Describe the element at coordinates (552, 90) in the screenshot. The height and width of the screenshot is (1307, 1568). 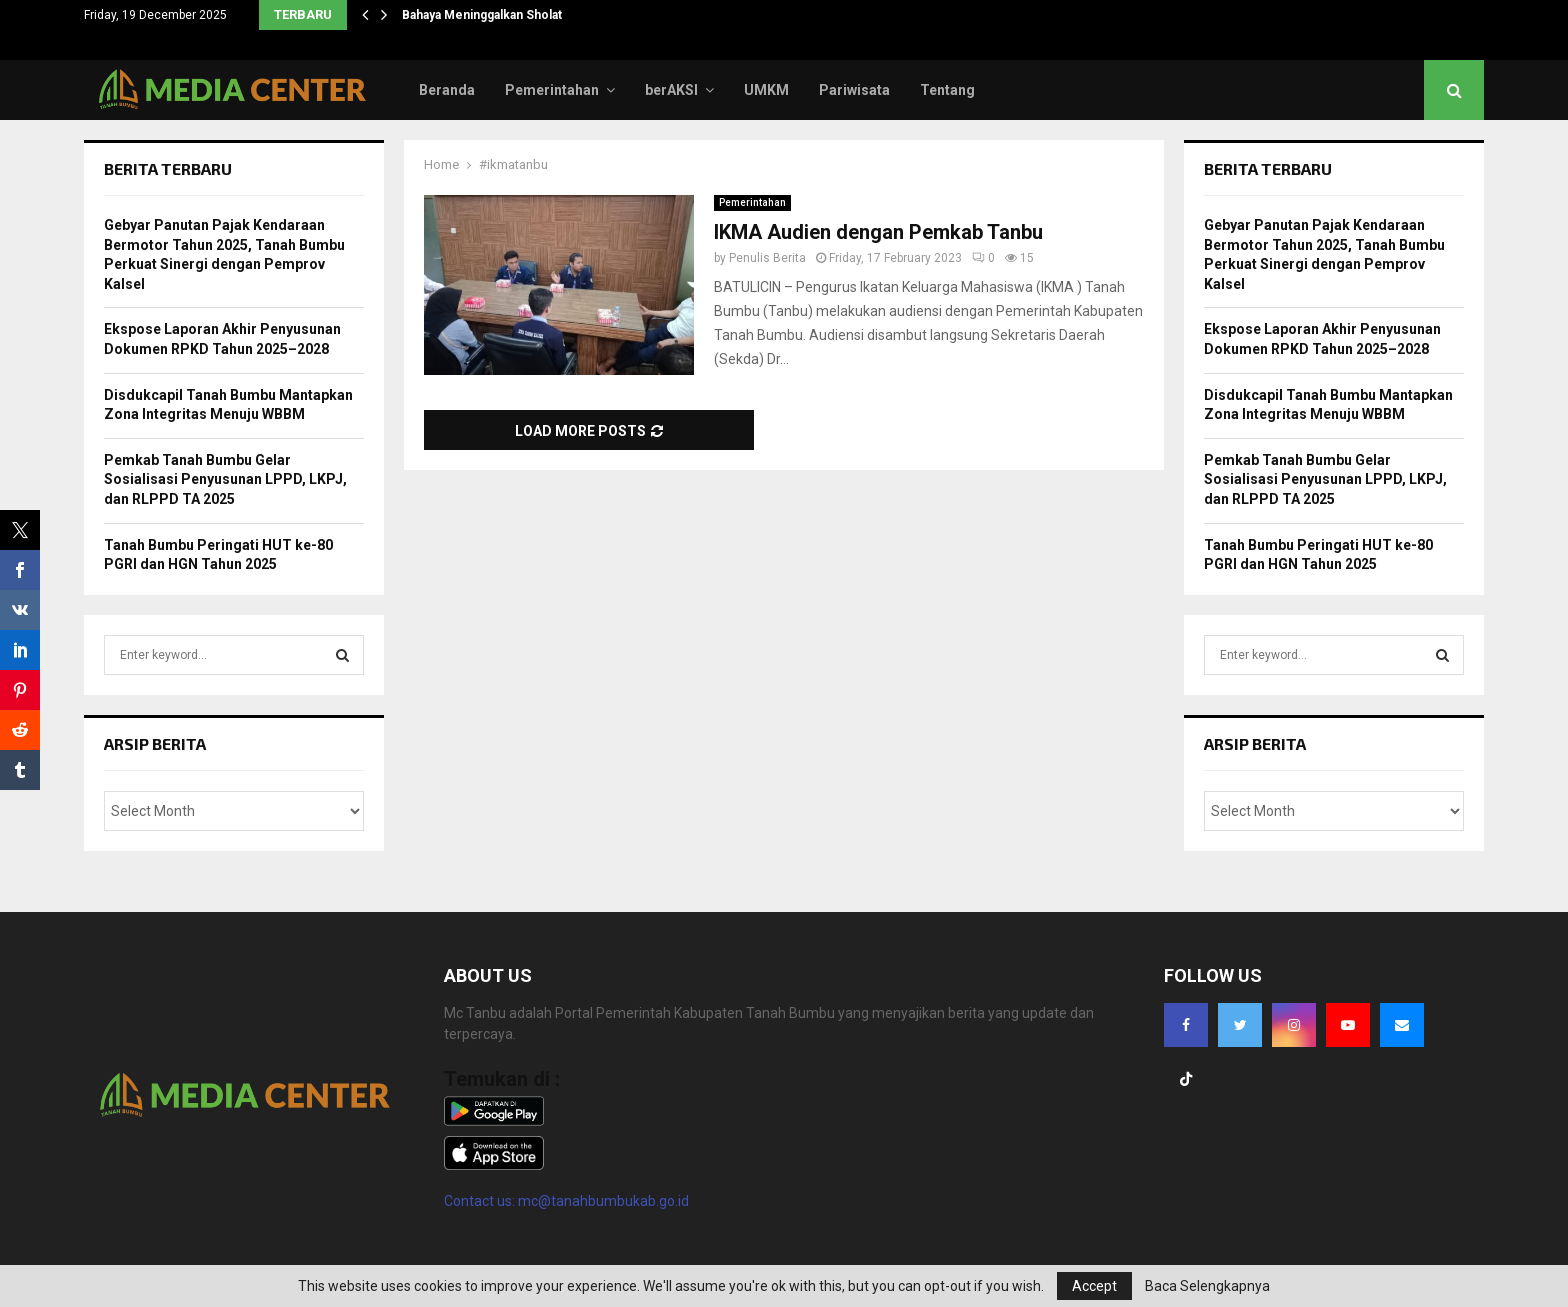
I see `Pemerintahan` at that location.